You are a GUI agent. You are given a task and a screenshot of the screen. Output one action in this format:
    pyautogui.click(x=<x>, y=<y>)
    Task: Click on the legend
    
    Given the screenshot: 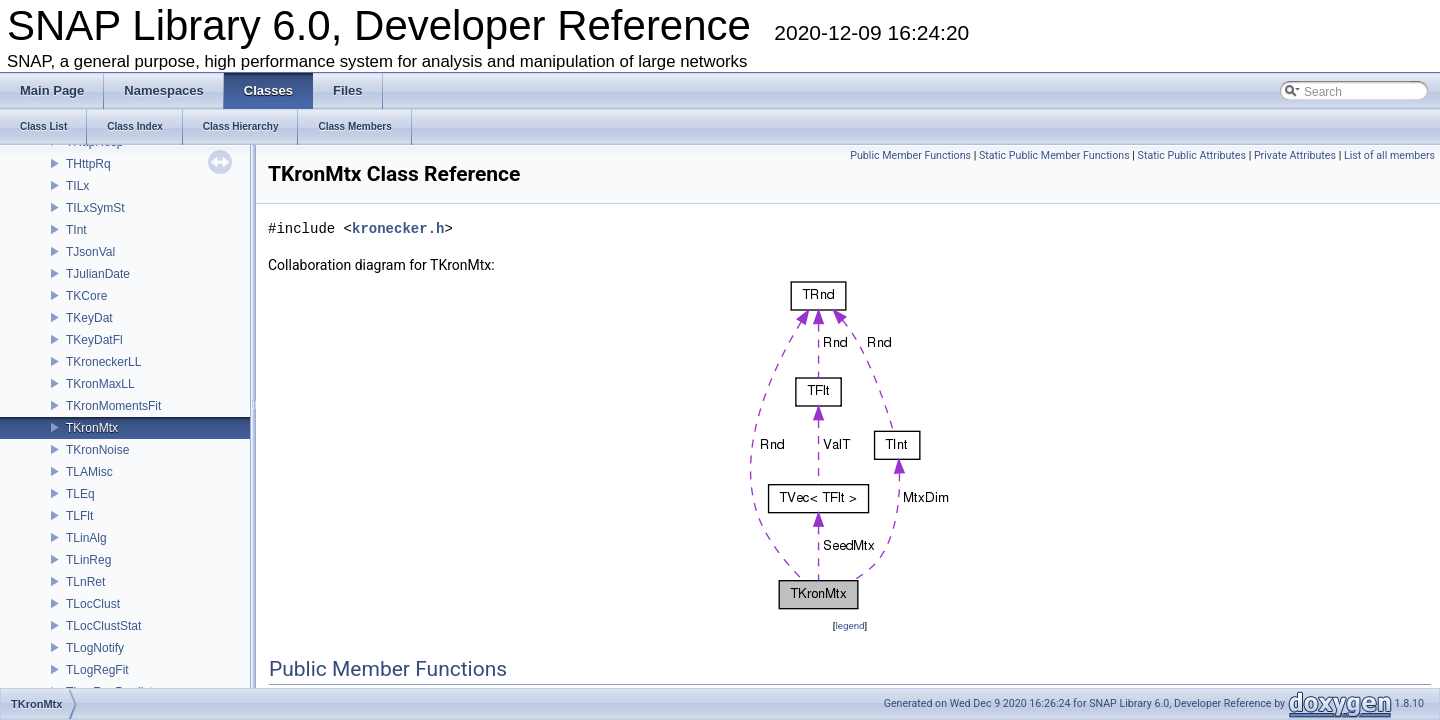 What is the action you would take?
    pyautogui.click(x=849, y=625)
    